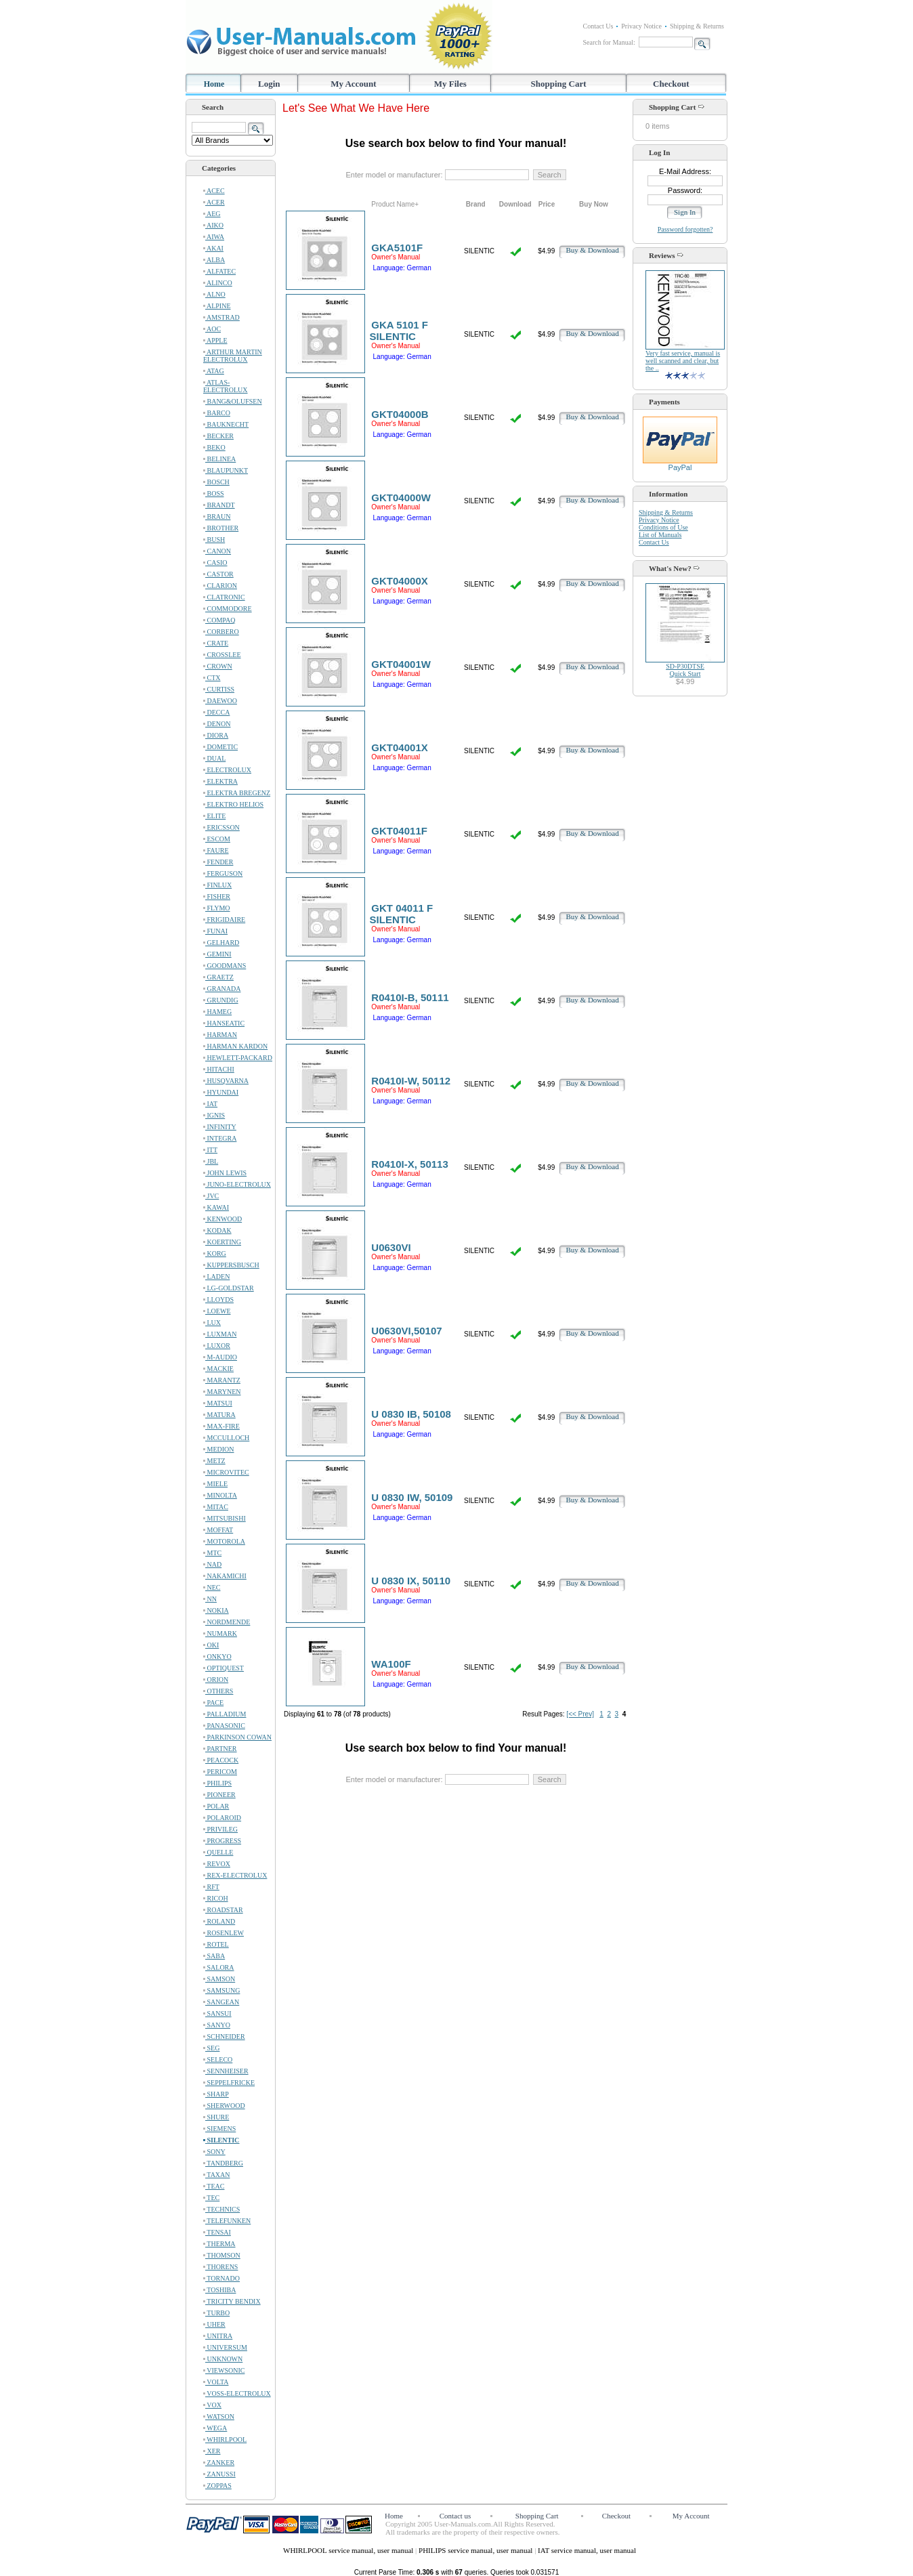 This screenshot has height=2576, width=913. I want to click on NORDMENDE, so click(226, 1622).